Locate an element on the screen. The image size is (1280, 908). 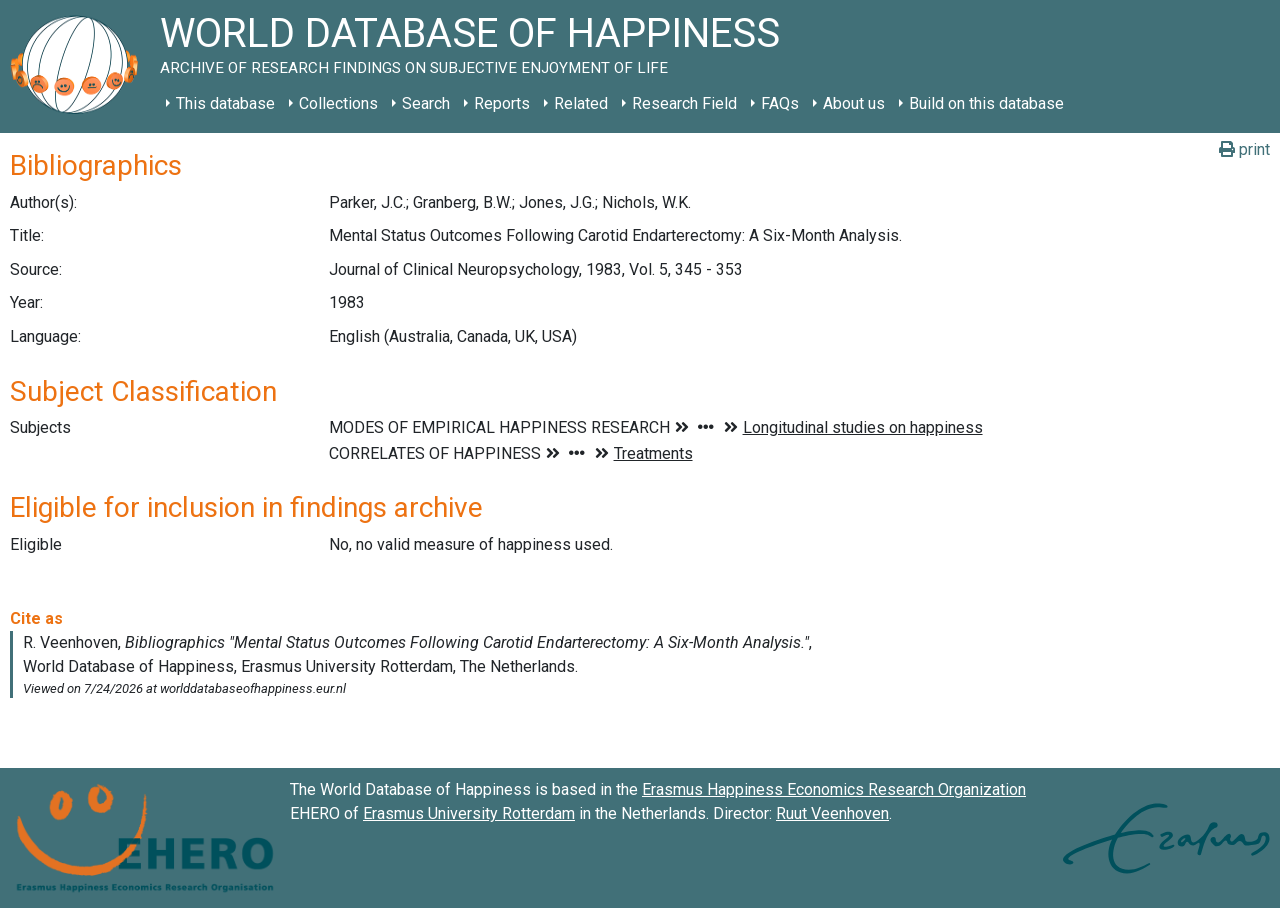
Ruut Veenhoven is located at coordinates (832, 813).